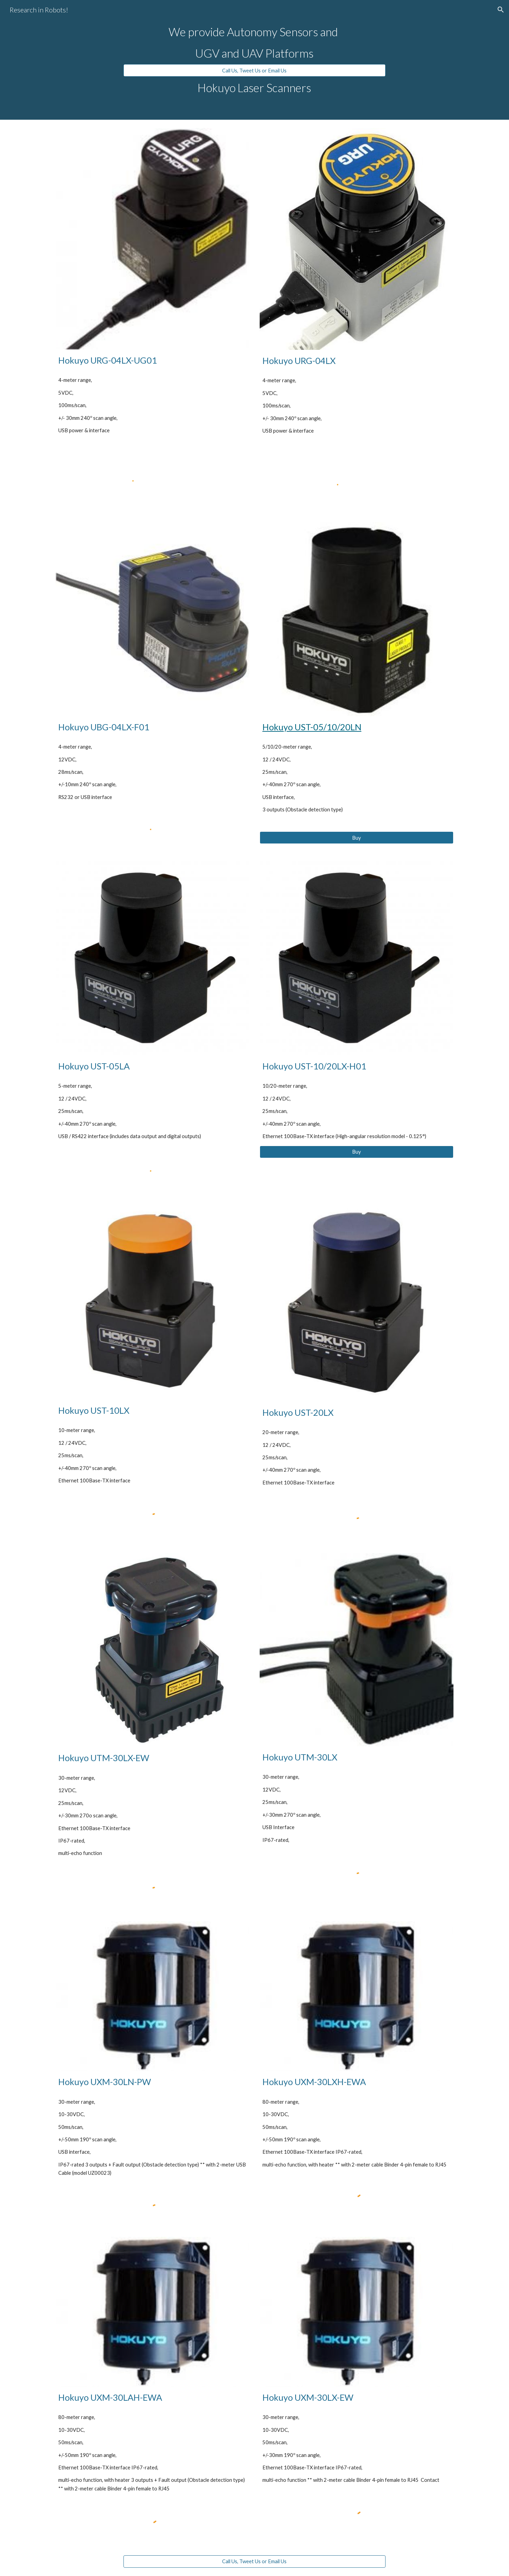 The image size is (509, 2576). What do you see at coordinates (356, 838) in the screenshot?
I see `[Buy]` at bounding box center [356, 838].